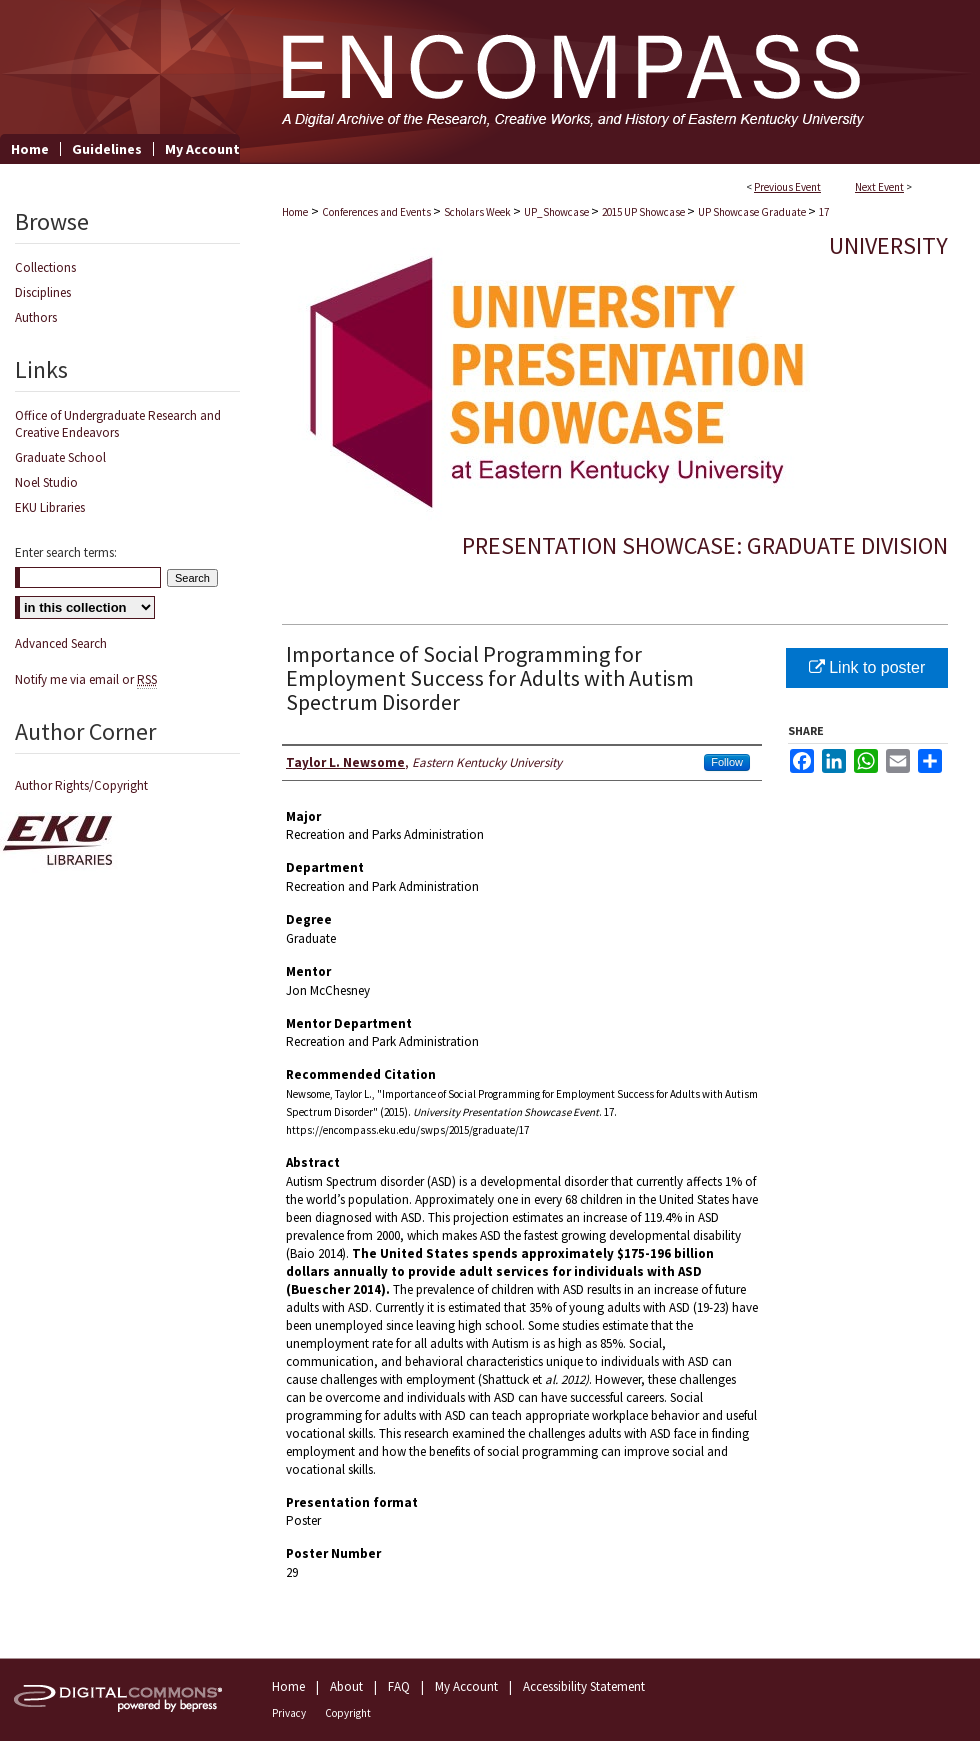 This screenshot has width=980, height=1741. Describe the element at coordinates (644, 212) in the screenshot. I see `2015 UP Showcase` at that location.